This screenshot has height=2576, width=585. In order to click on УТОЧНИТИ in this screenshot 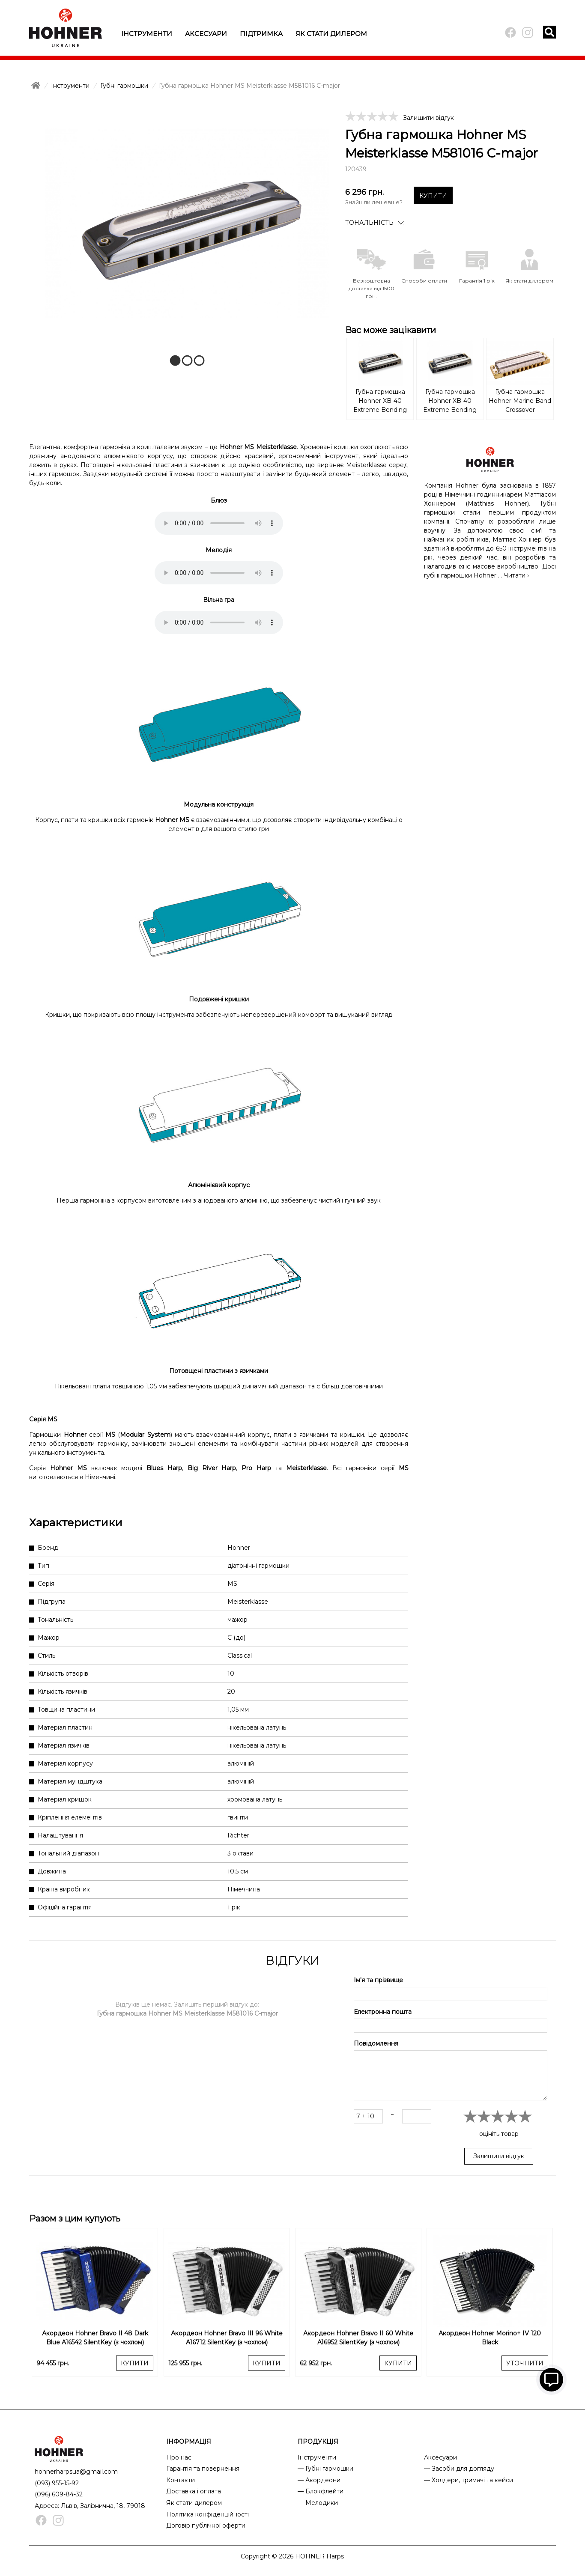, I will do `click(524, 2363)`.